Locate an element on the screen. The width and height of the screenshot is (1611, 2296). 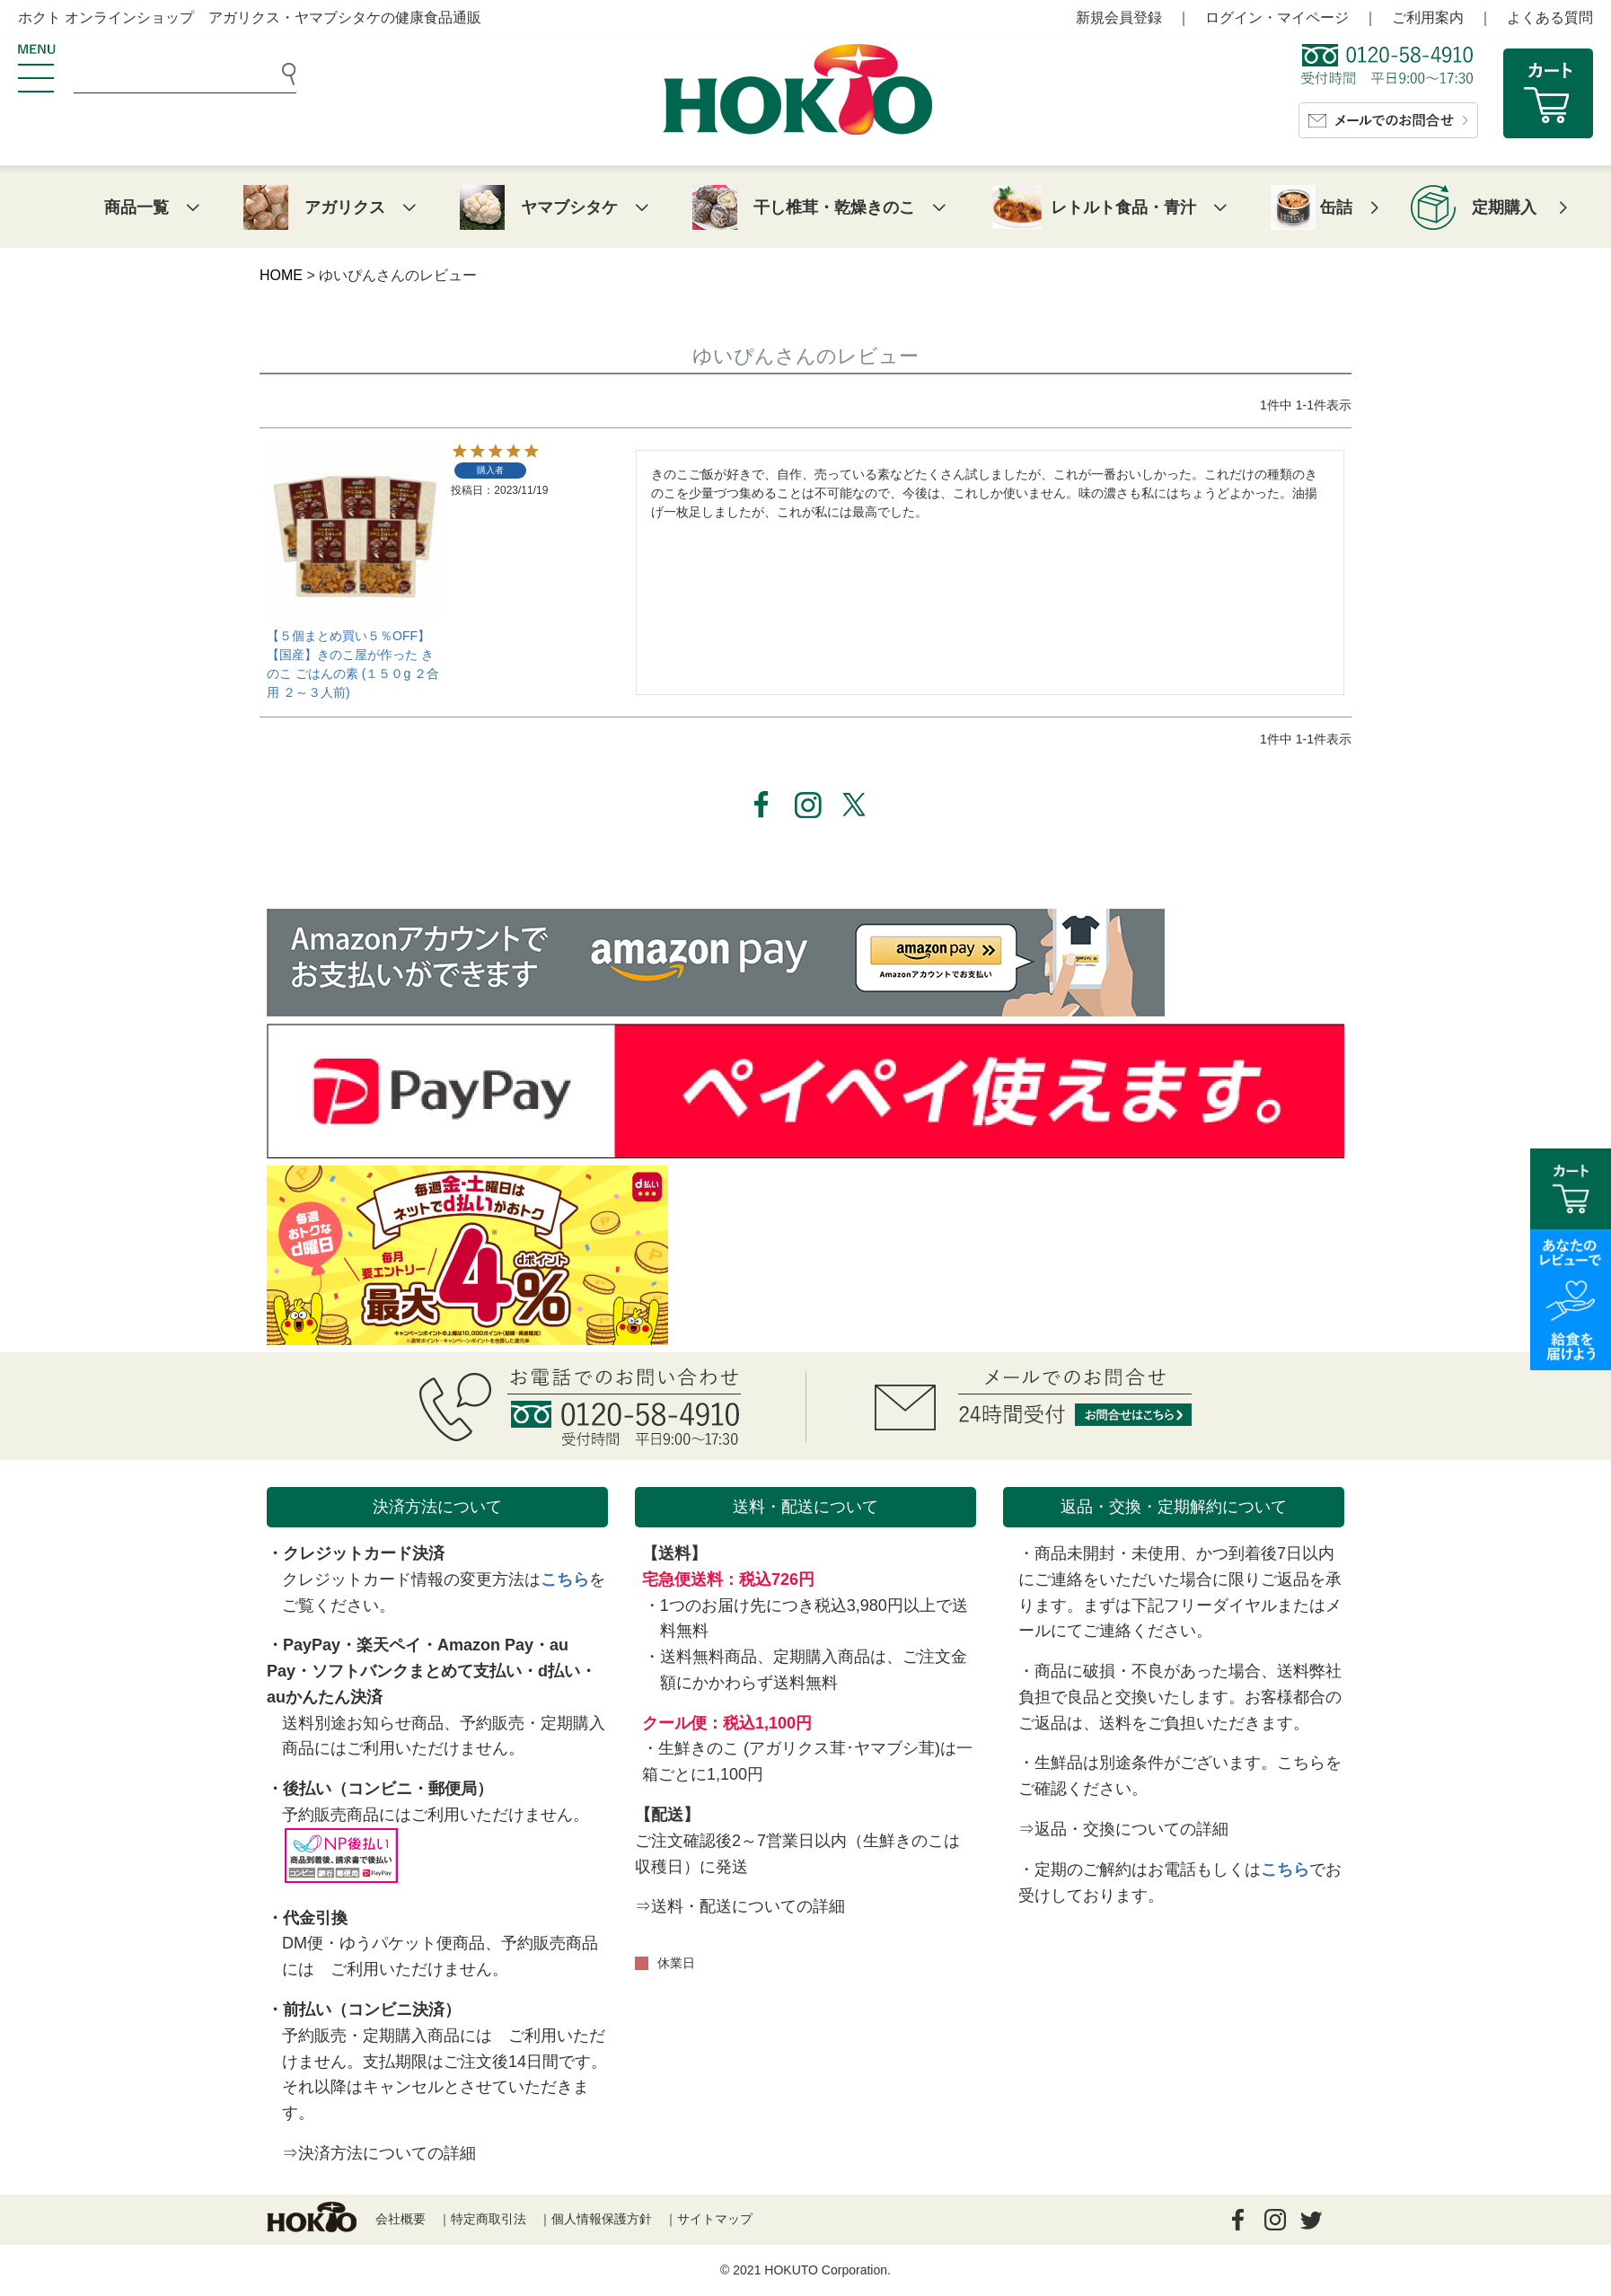
サイトマップ is located at coordinates (715, 2219).